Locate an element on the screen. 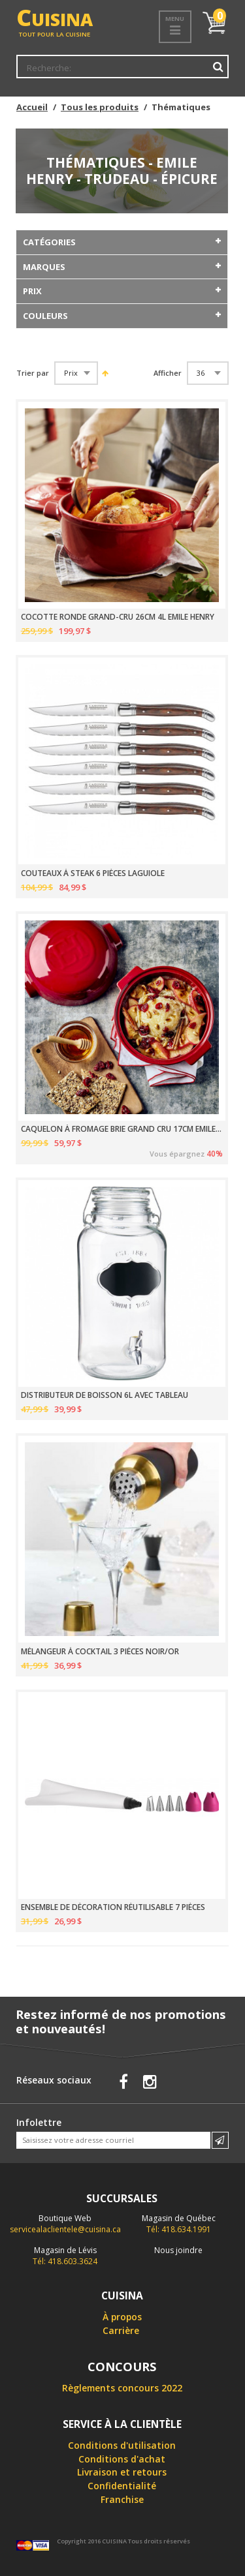 Image resolution: width=245 pixels, height=2576 pixels. COCOTTE RONDE GRAND-CRU 26CM 4L EMILE HENRY is located at coordinates (117, 617).